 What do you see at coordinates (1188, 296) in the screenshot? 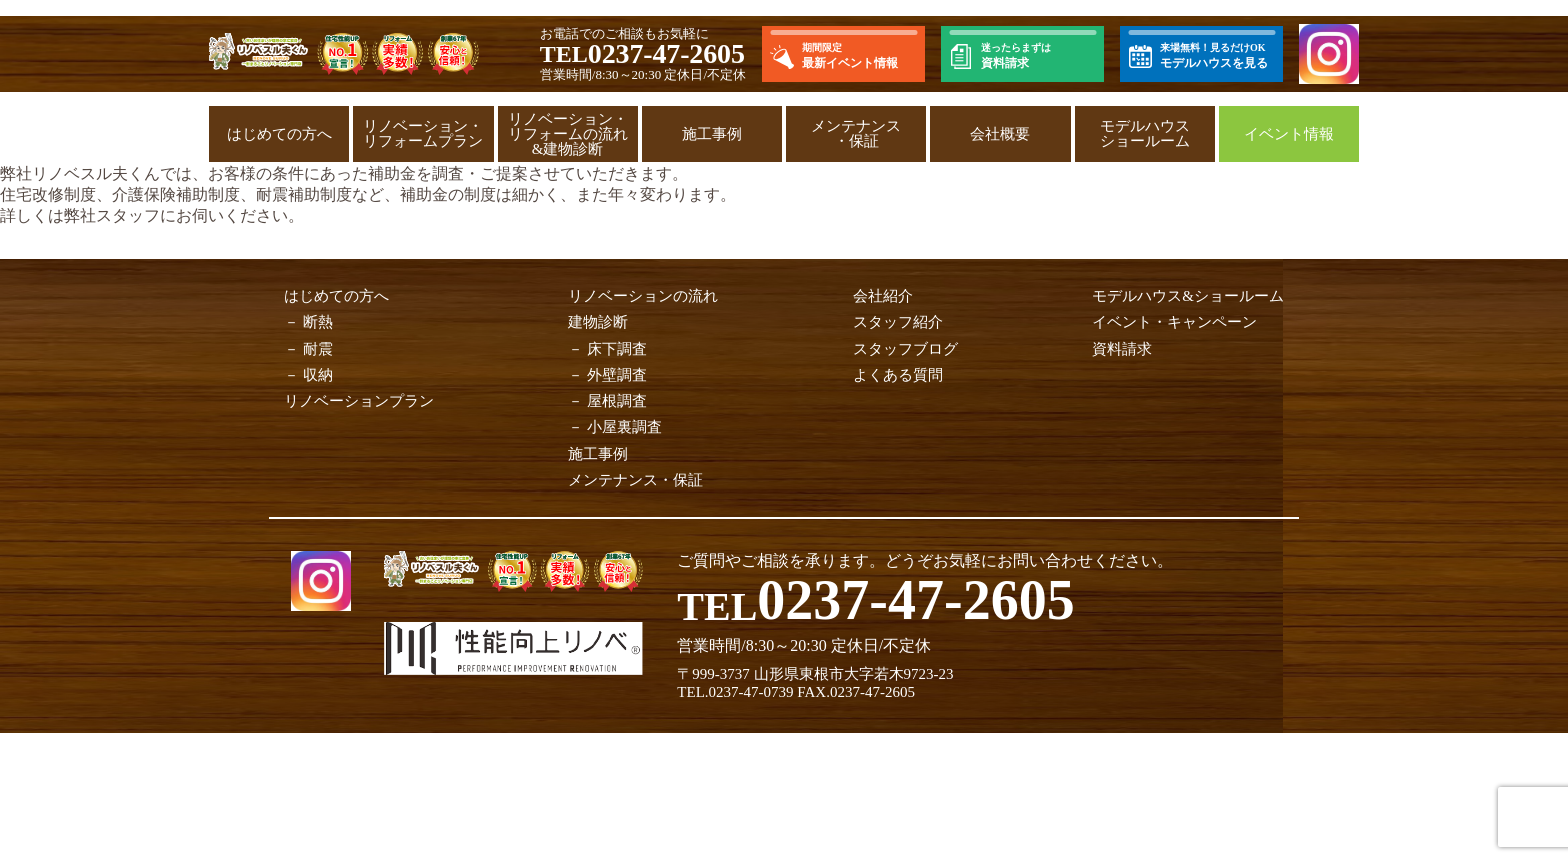
I see `モデルハウス&ショールーム` at bounding box center [1188, 296].